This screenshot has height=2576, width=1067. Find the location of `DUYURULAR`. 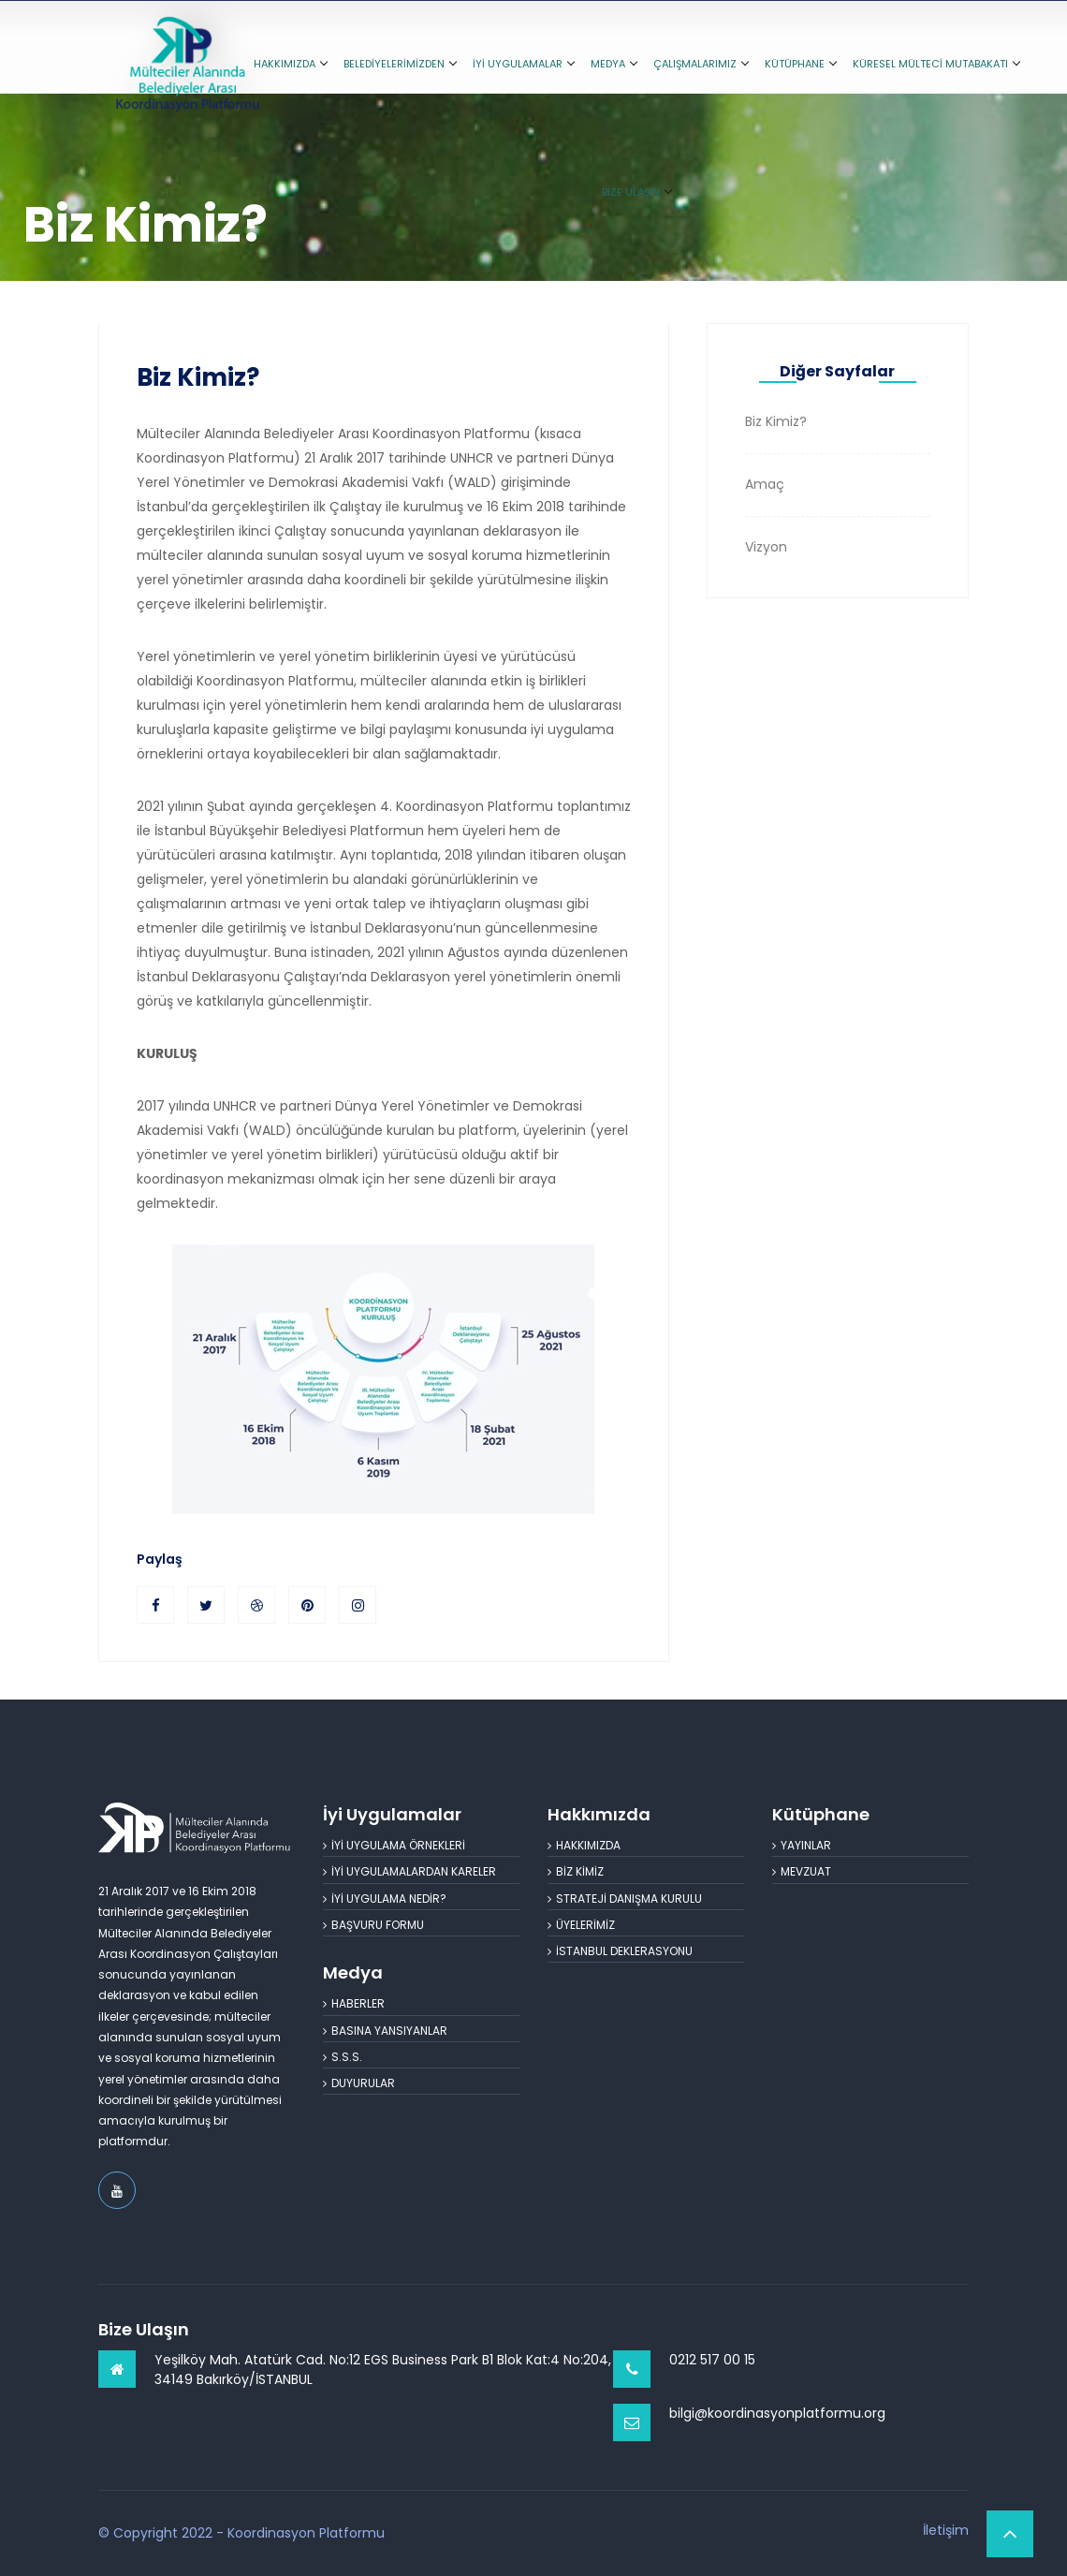

DUYURULAR is located at coordinates (359, 2083).